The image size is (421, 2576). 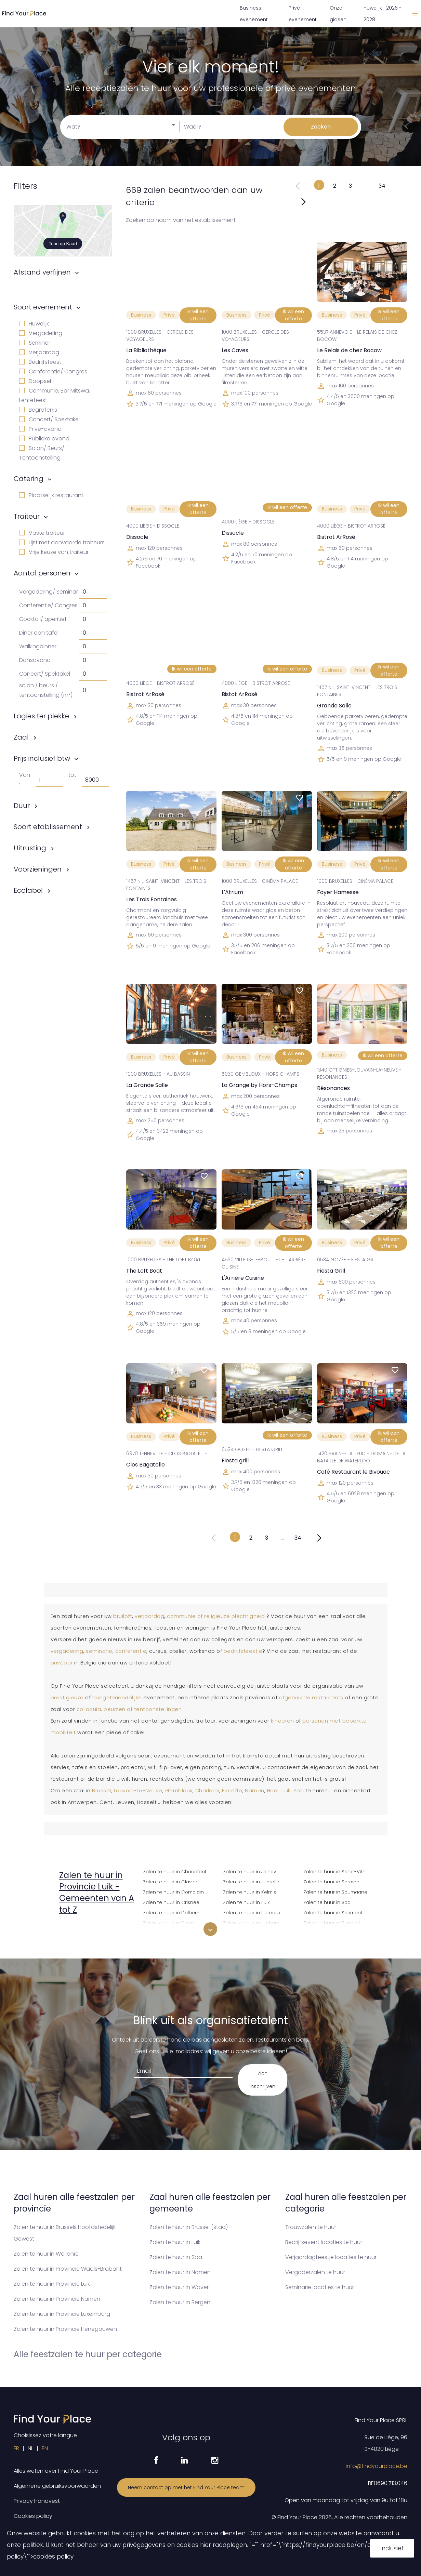 I want to click on Conferentie/ Congres, so click(x=53, y=371).